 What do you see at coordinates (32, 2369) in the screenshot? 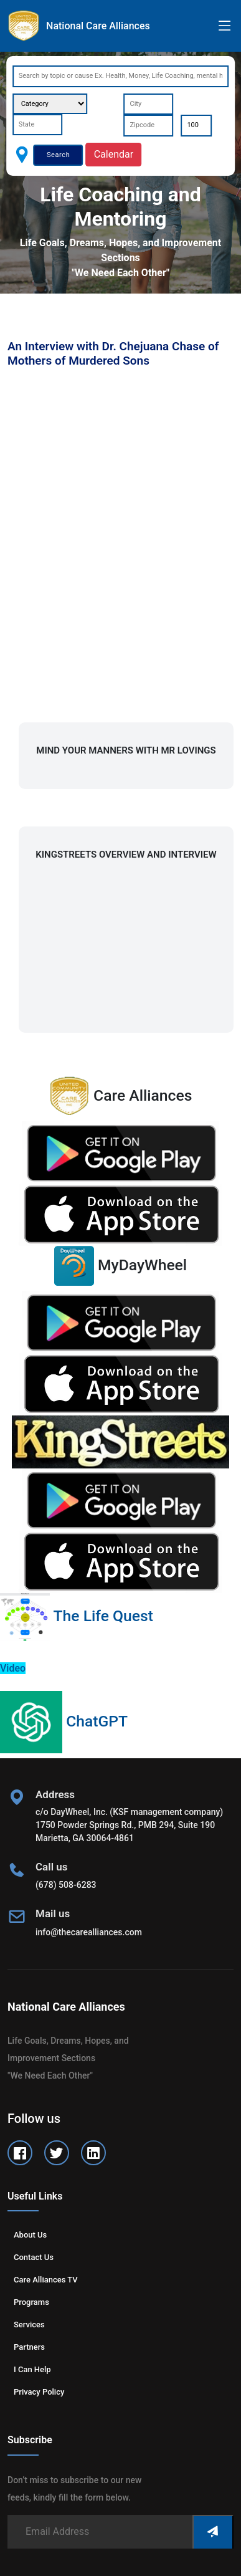
I see `I can help` at bounding box center [32, 2369].